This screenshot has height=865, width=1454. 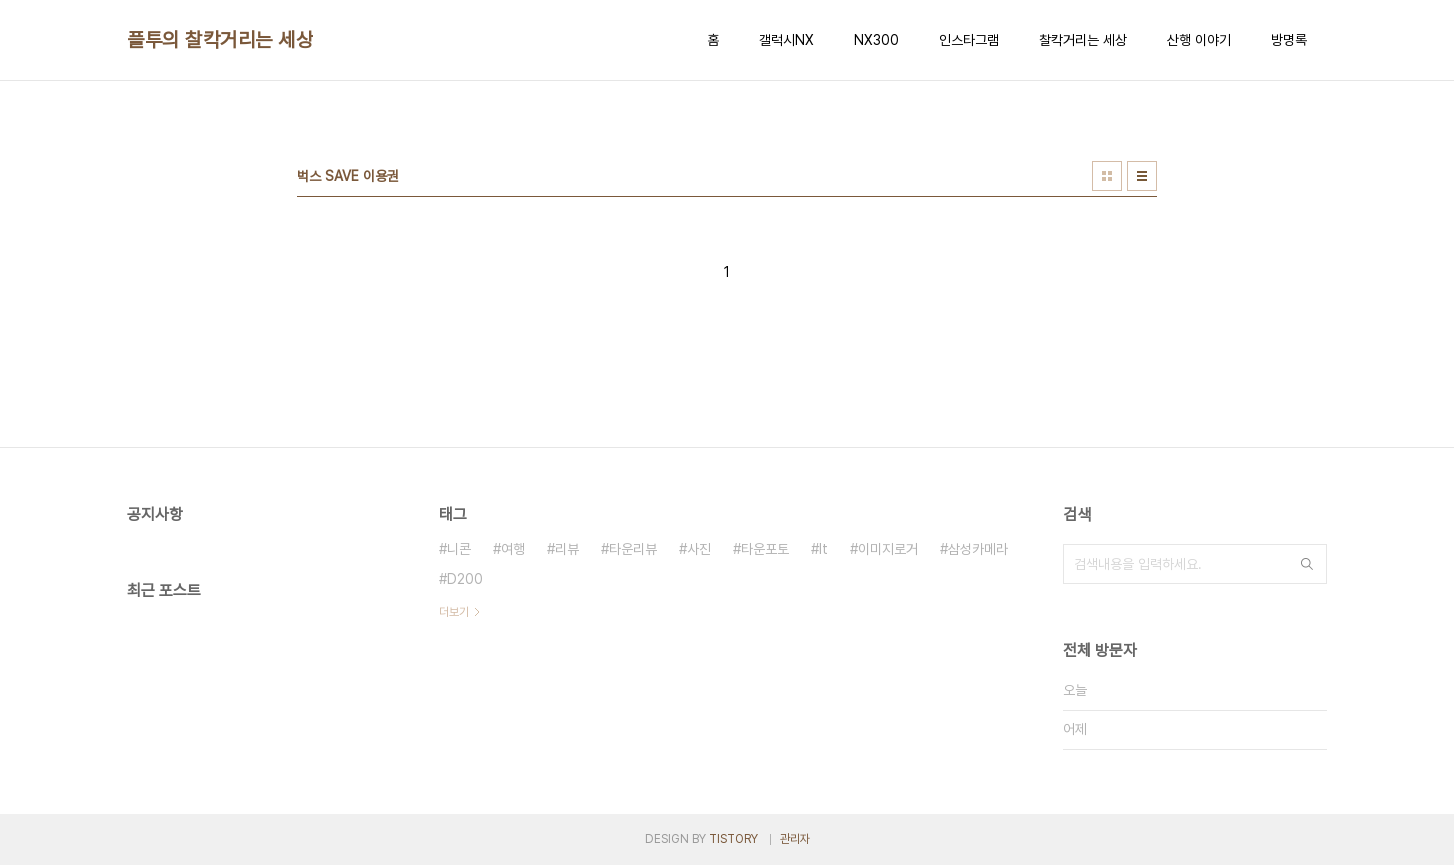 I want to click on 검색, so click(x=1307, y=564).